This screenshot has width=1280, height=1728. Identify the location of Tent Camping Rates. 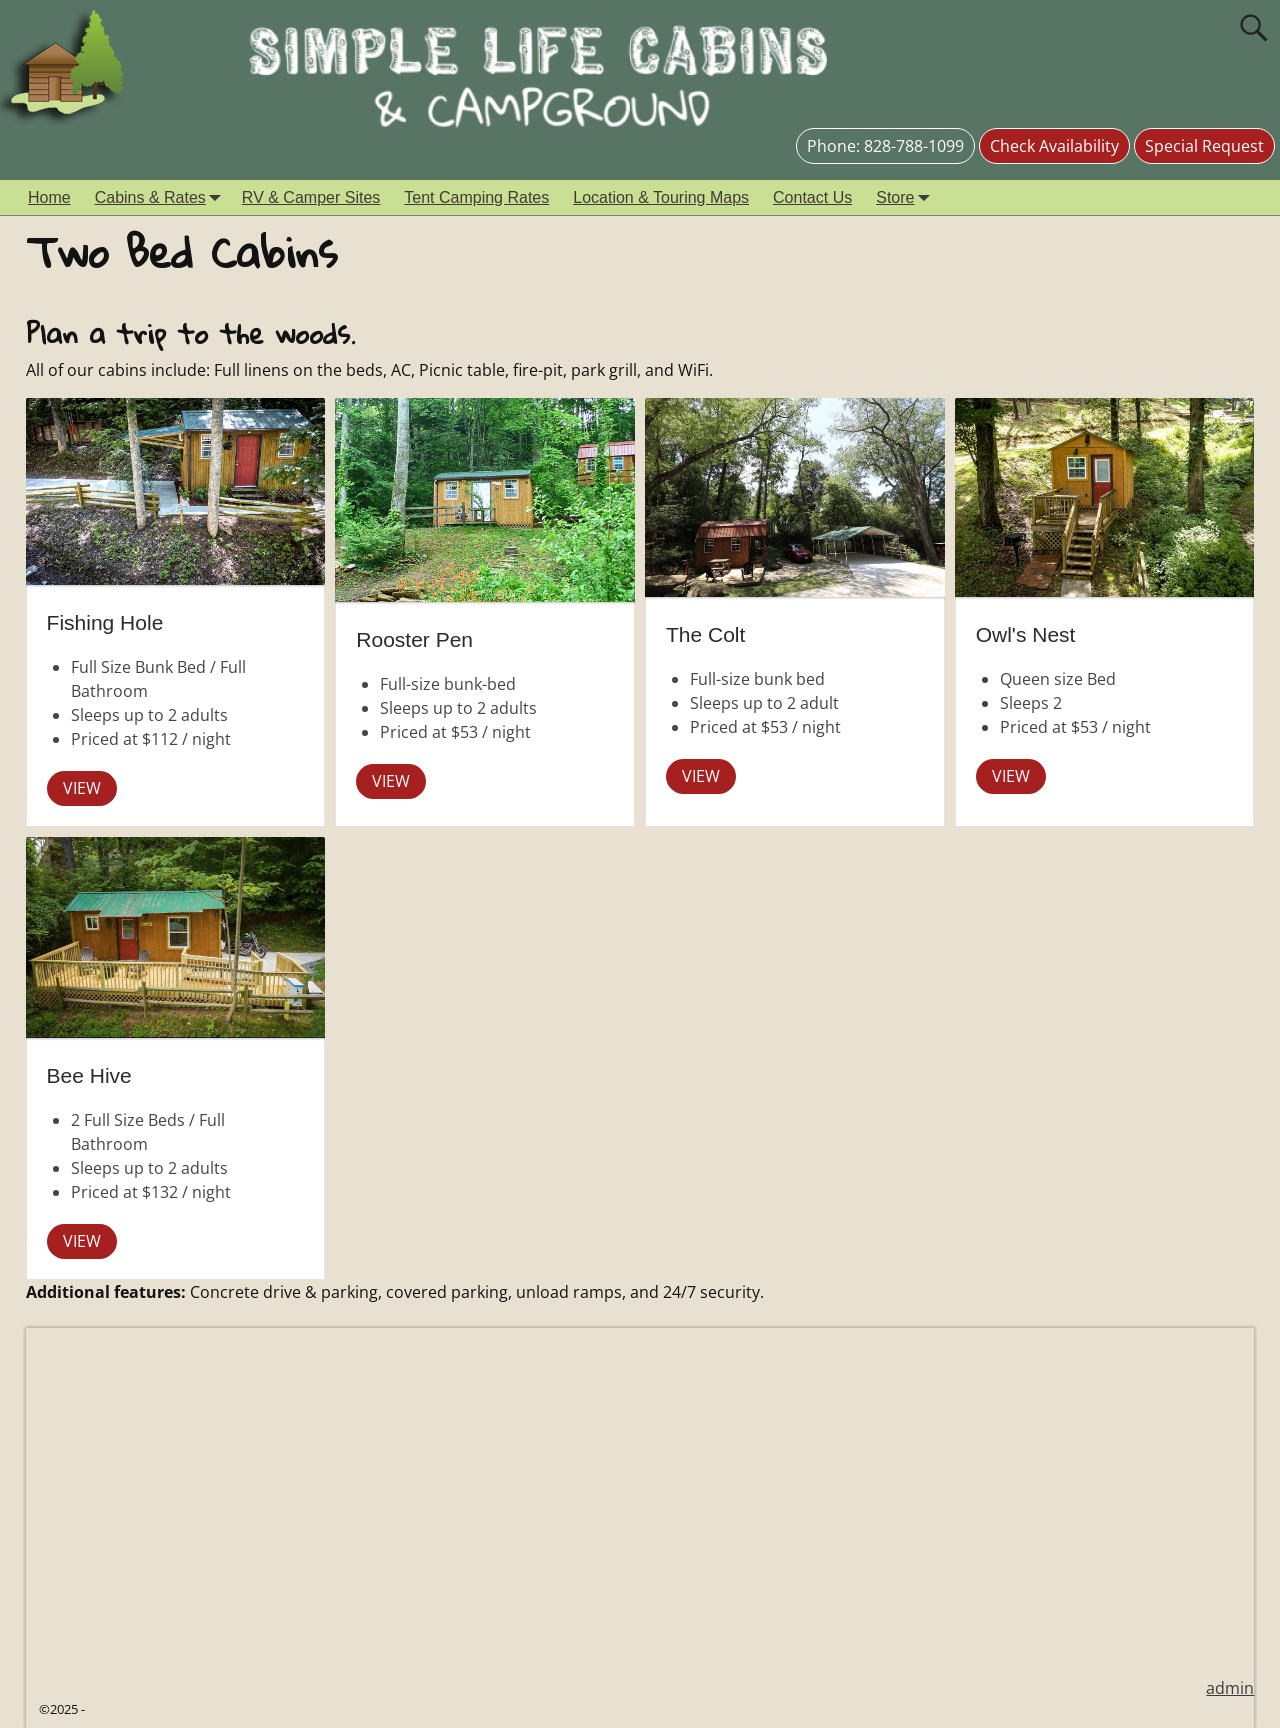
(476, 197).